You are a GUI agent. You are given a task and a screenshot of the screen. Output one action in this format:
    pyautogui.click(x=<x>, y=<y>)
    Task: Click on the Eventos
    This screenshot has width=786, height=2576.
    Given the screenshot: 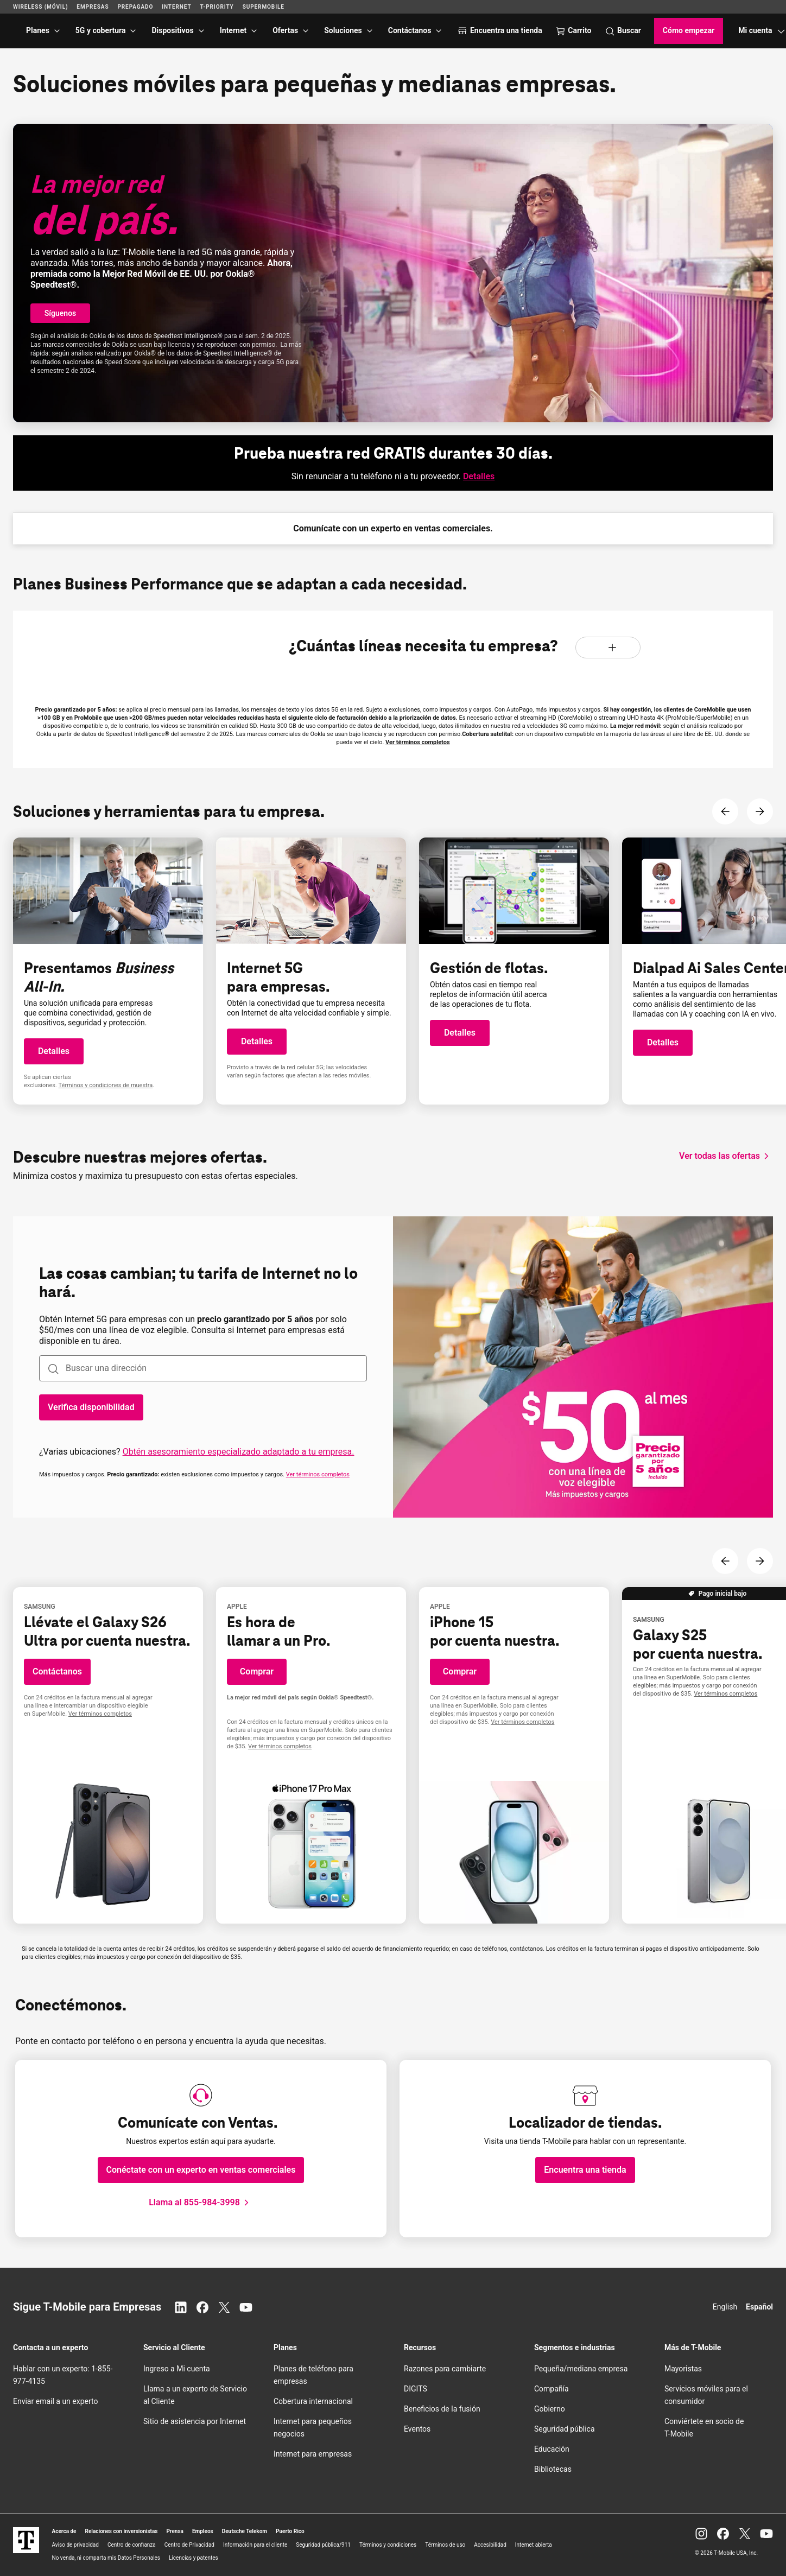 What is the action you would take?
    pyautogui.click(x=417, y=2429)
    